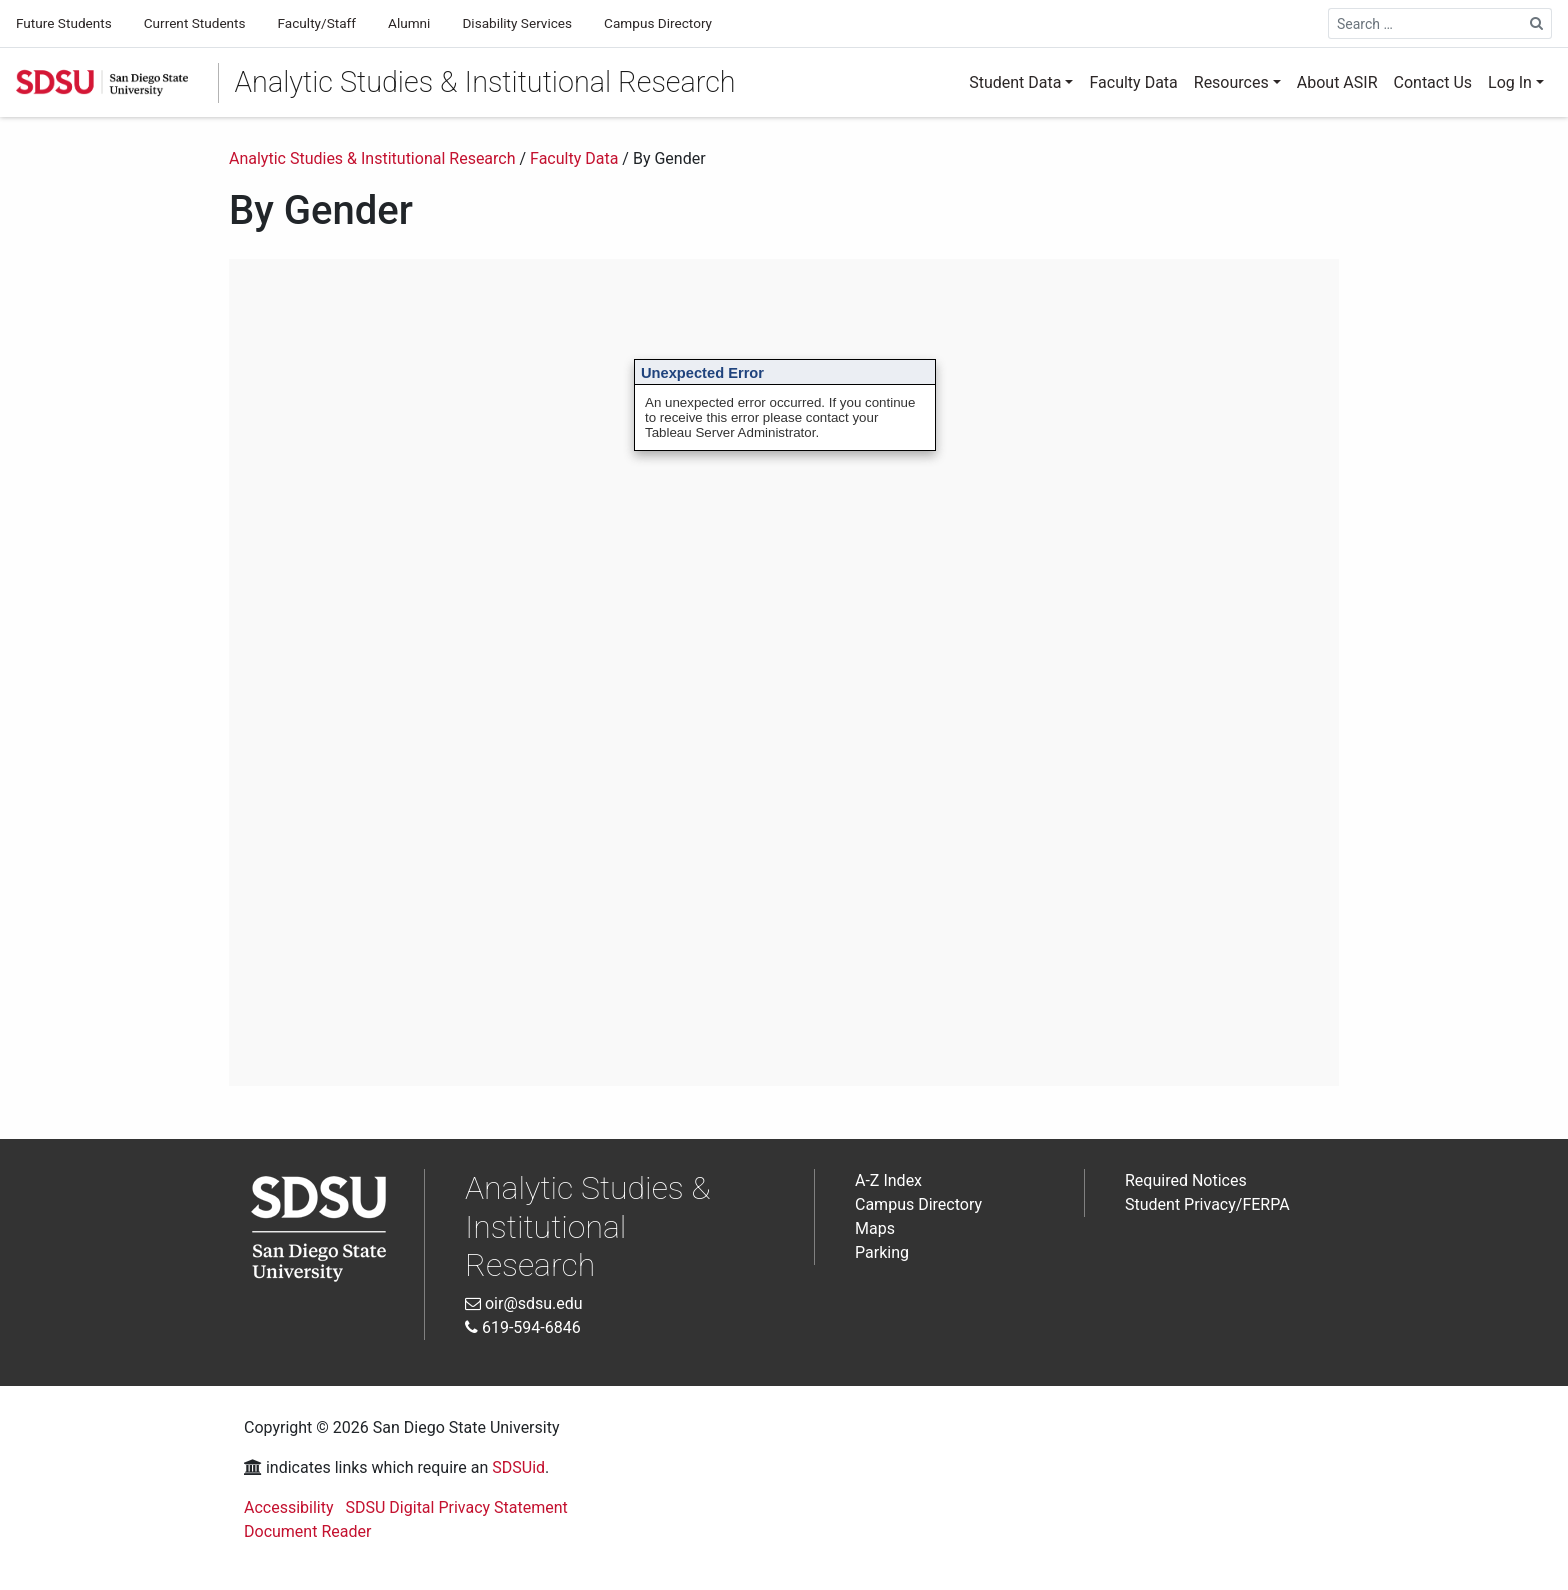 The height and width of the screenshot is (1590, 1568). What do you see at coordinates (658, 23) in the screenshot?
I see `Campus Directory` at bounding box center [658, 23].